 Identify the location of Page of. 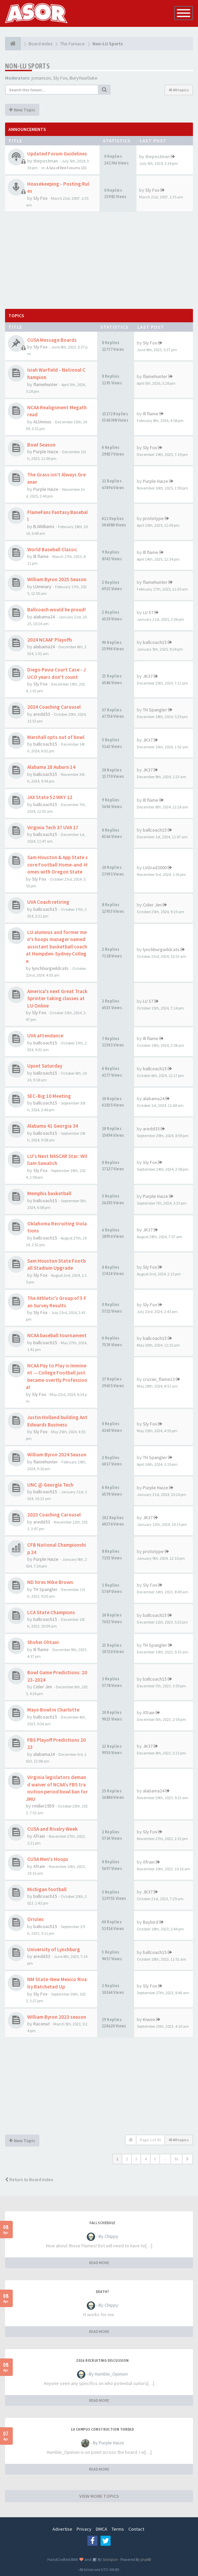
(150, 2139).